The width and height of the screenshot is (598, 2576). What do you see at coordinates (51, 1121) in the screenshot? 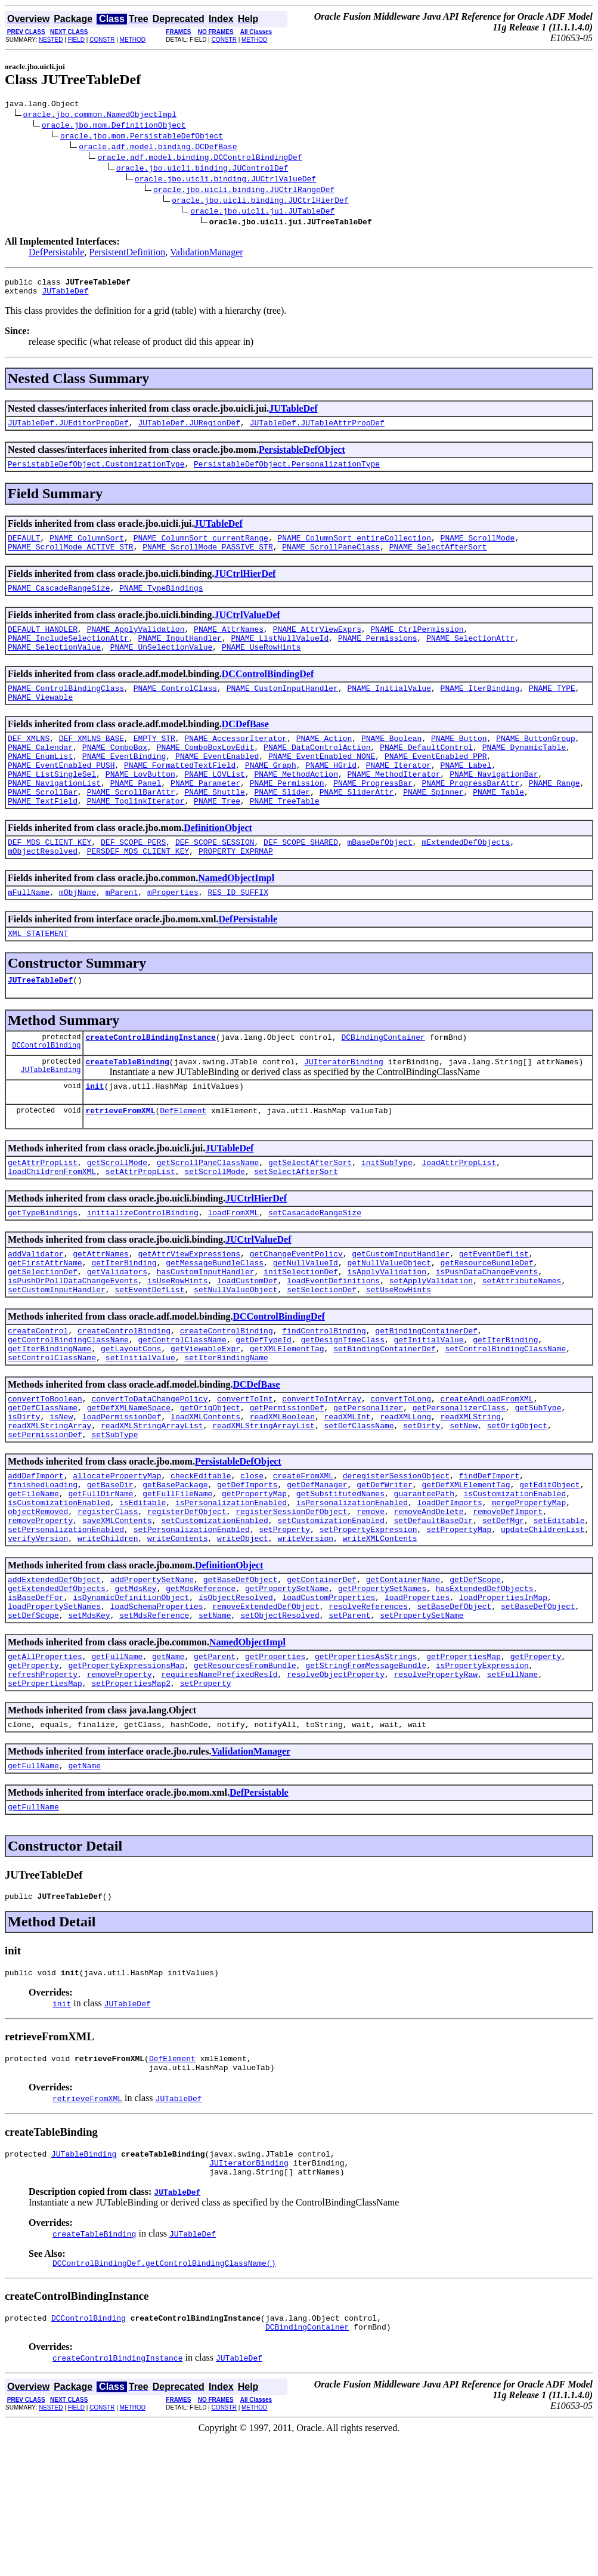
I see `JUTableBinding` at bounding box center [51, 1121].